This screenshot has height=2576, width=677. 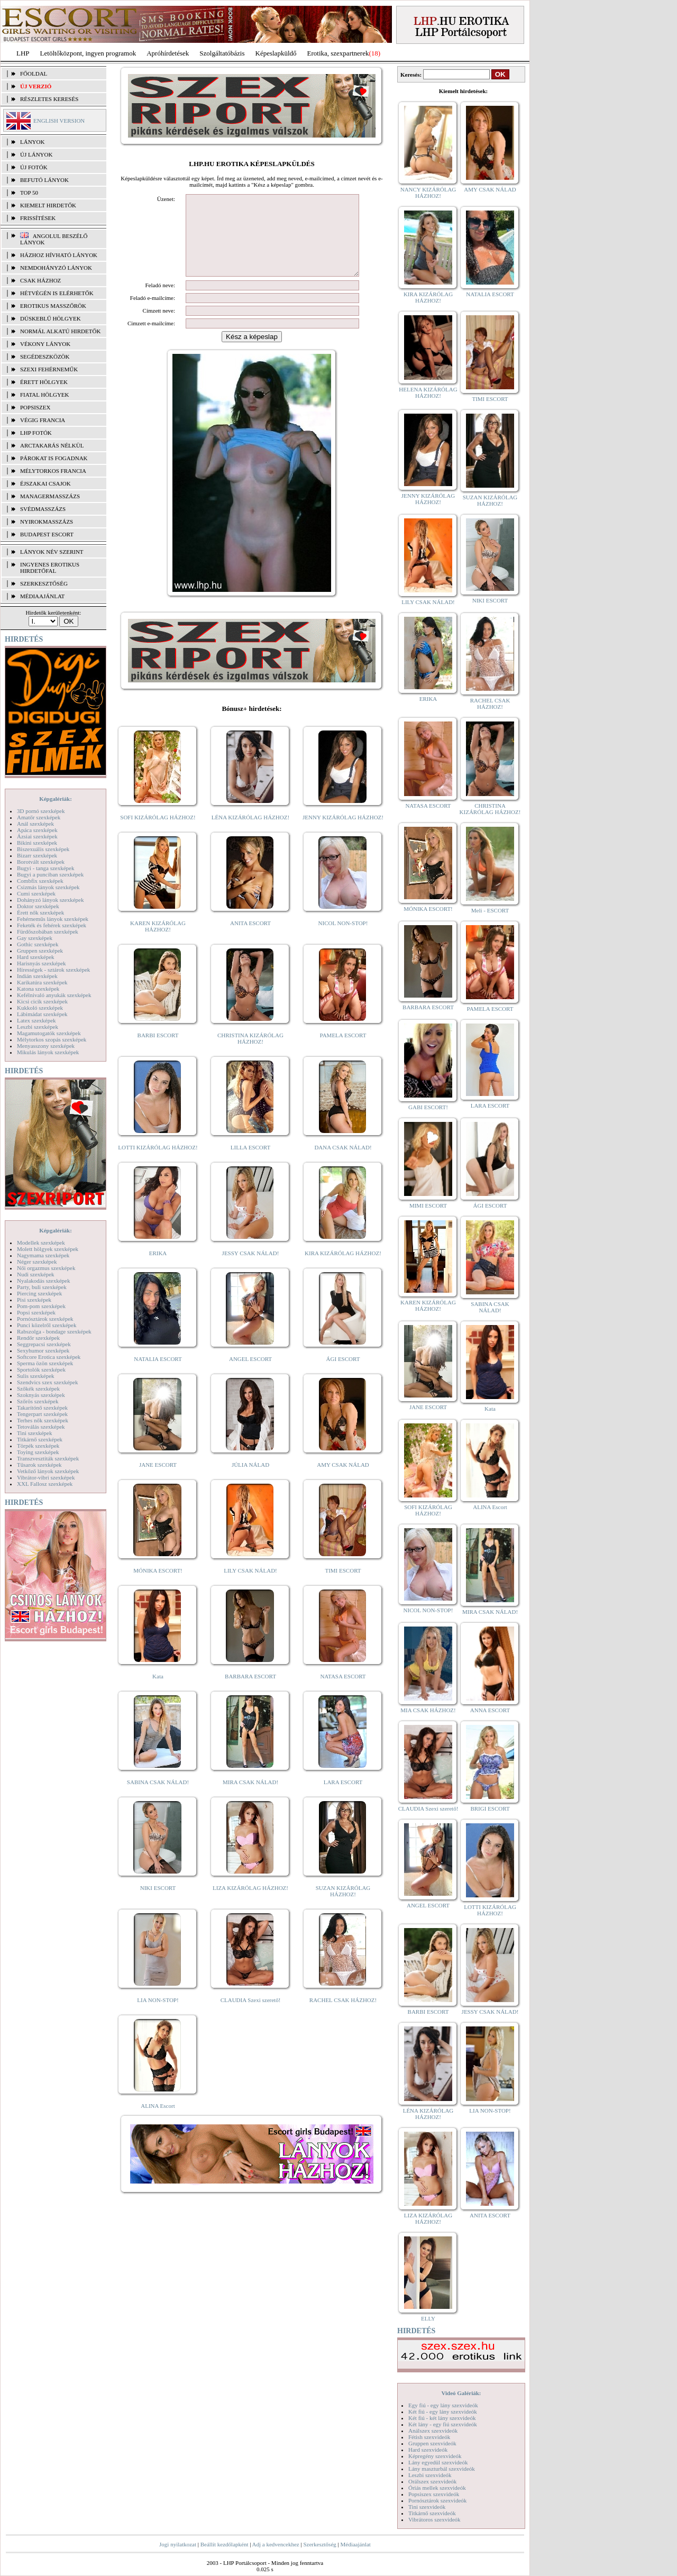 What do you see at coordinates (48, 1458) in the screenshot?
I see `Transzvesztiták szexképek` at bounding box center [48, 1458].